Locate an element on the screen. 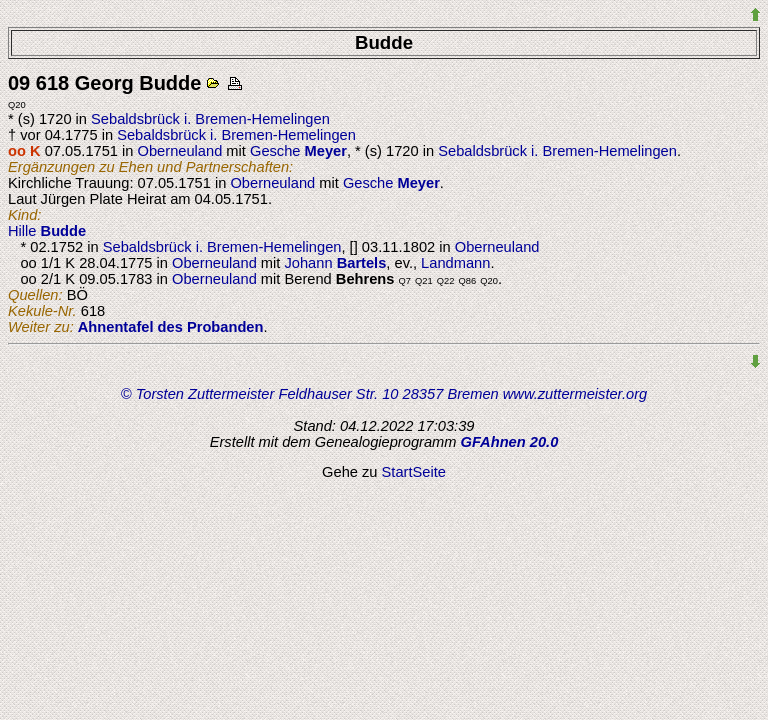 The height and width of the screenshot is (720, 768). Oberneuland is located at coordinates (180, 151).